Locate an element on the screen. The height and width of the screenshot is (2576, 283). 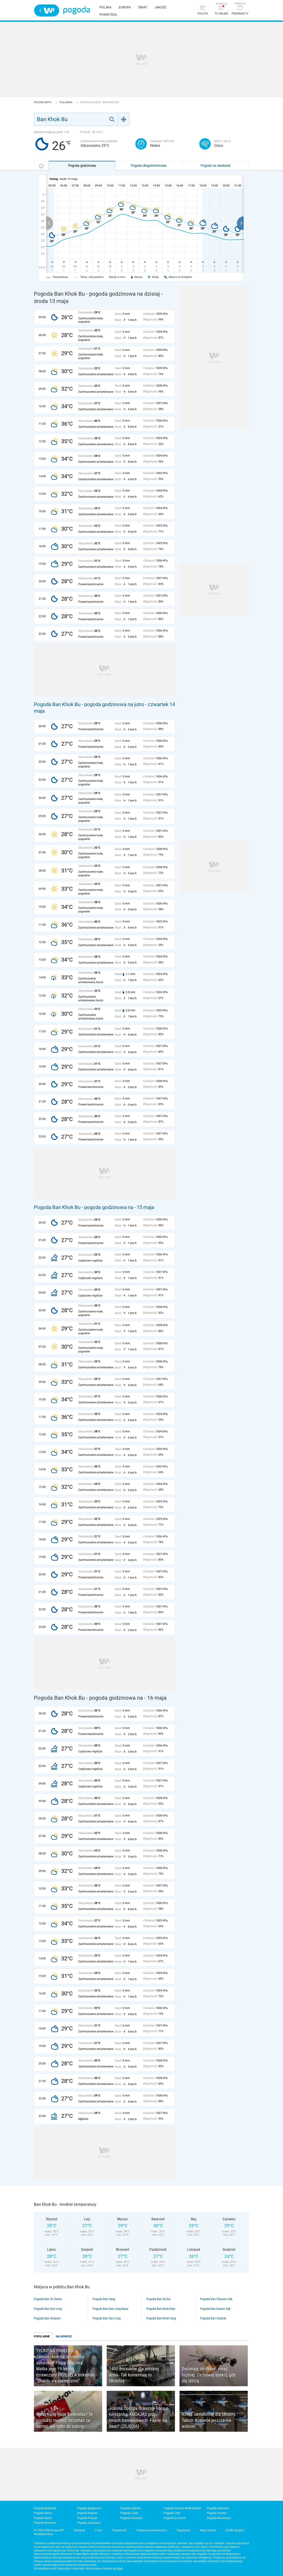
Pogoda Ban Sa Kia is located at coordinates (158, 2299).